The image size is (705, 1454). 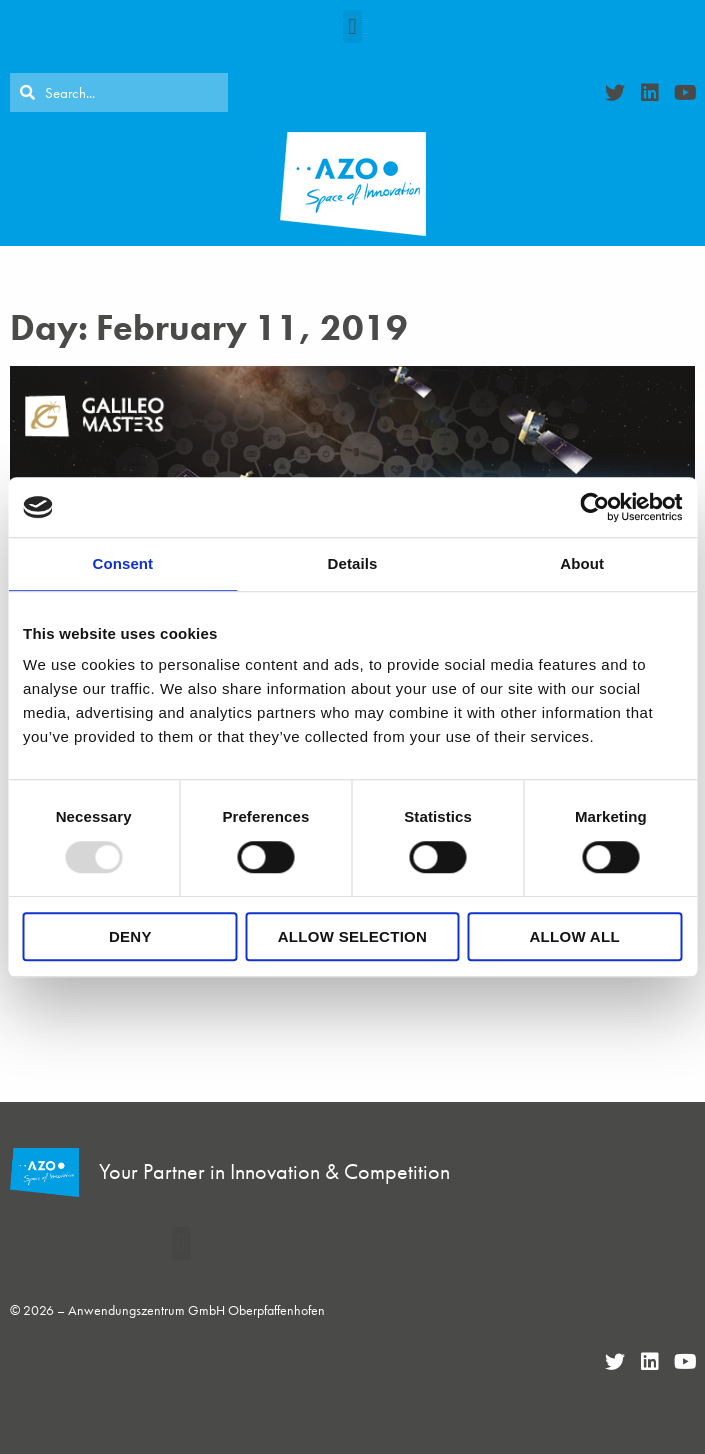 What do you see at coordinates (574, 936) in the screenshot?
I see `Allow all` at bounding box center [574, 936].